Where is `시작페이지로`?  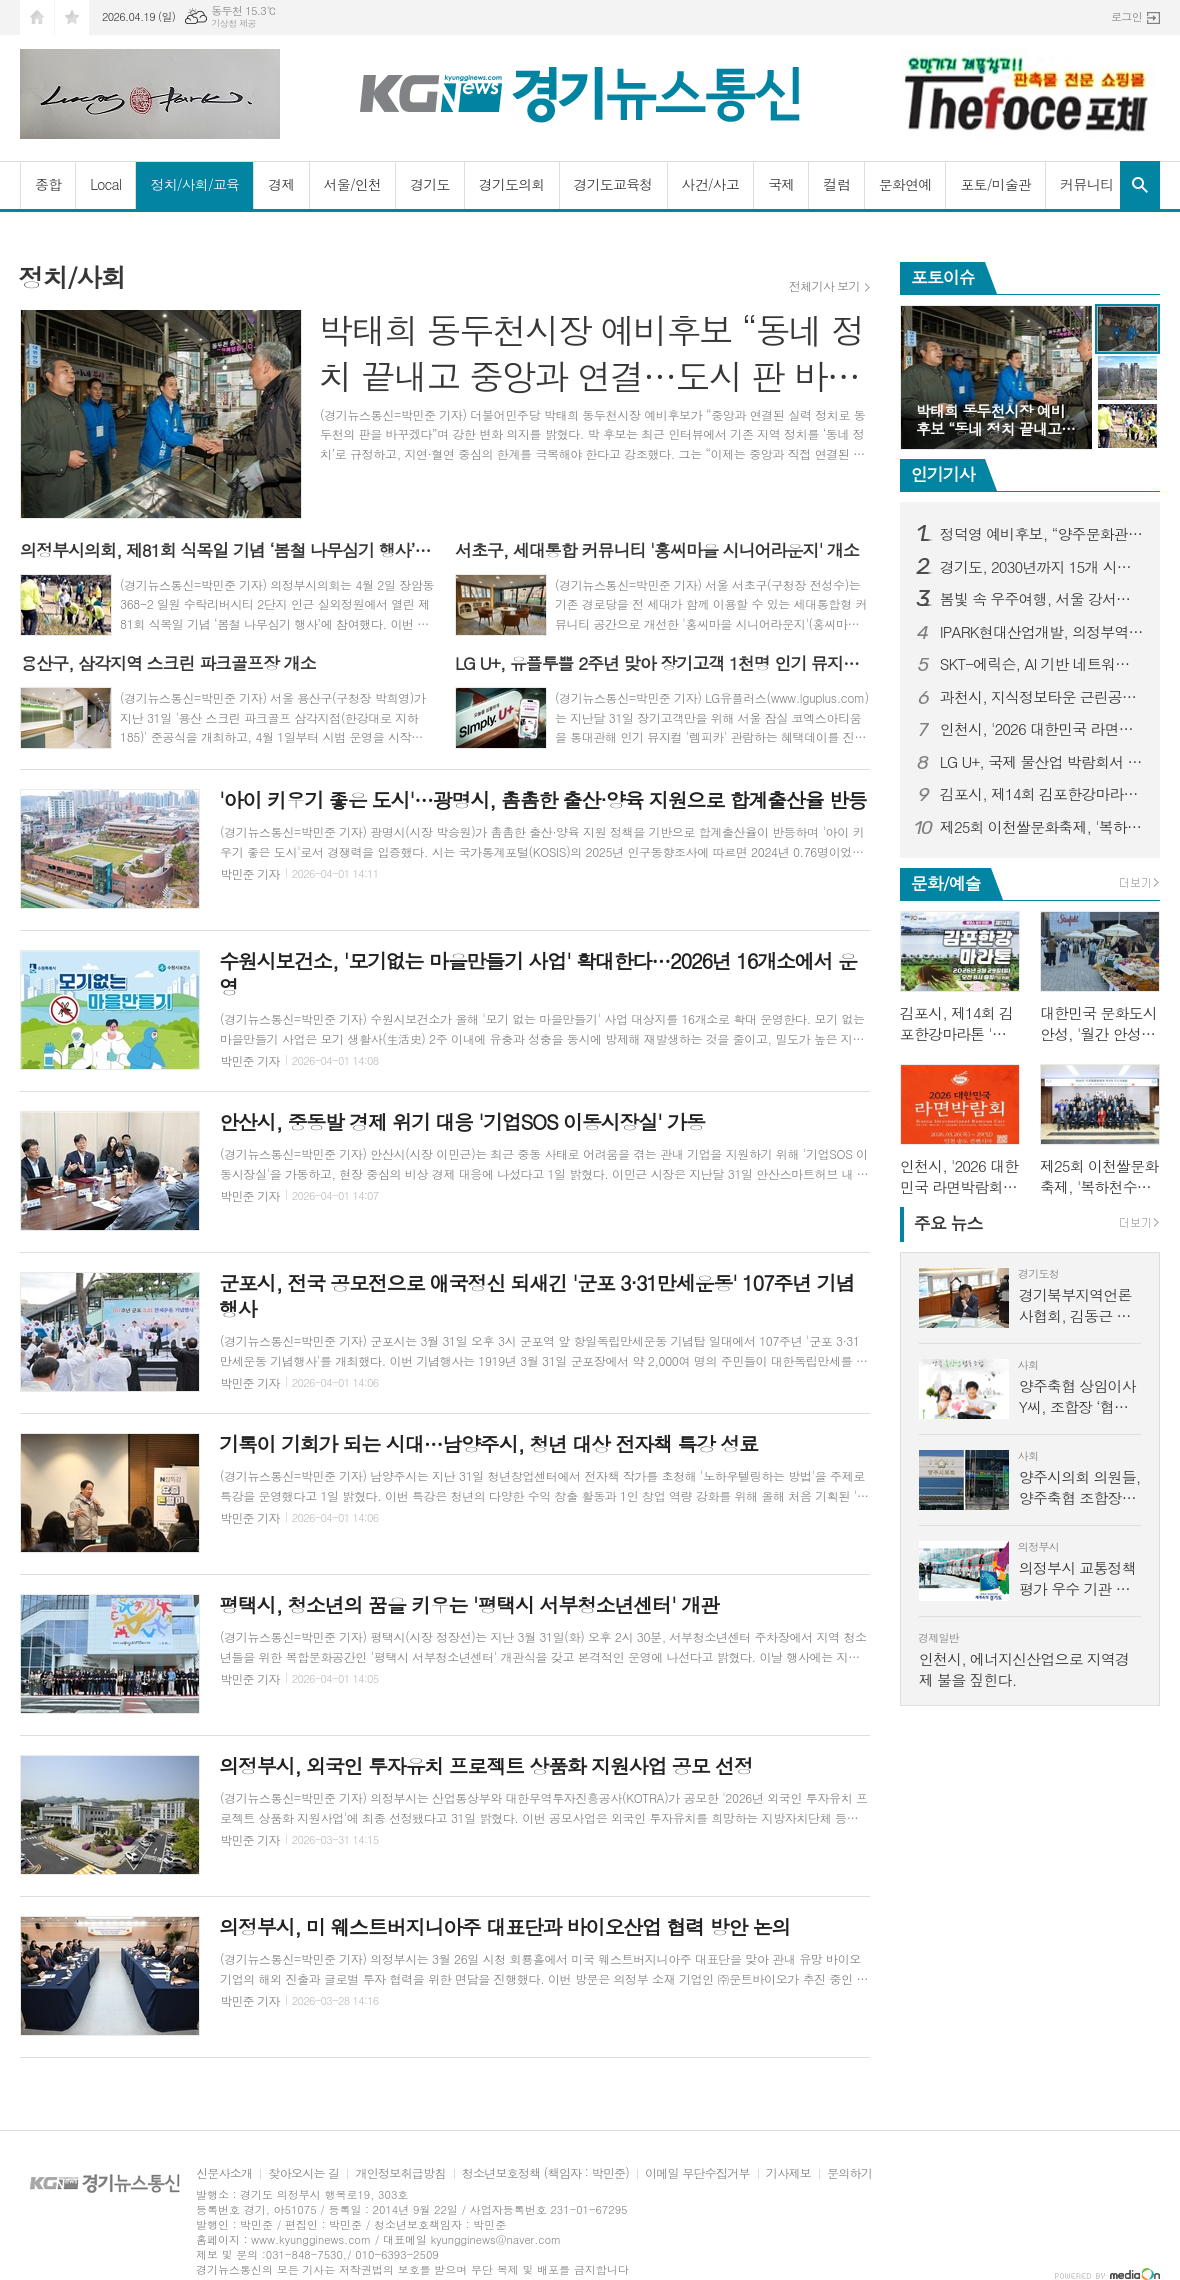
시작페이지로 is located at coordinates (37, 17).